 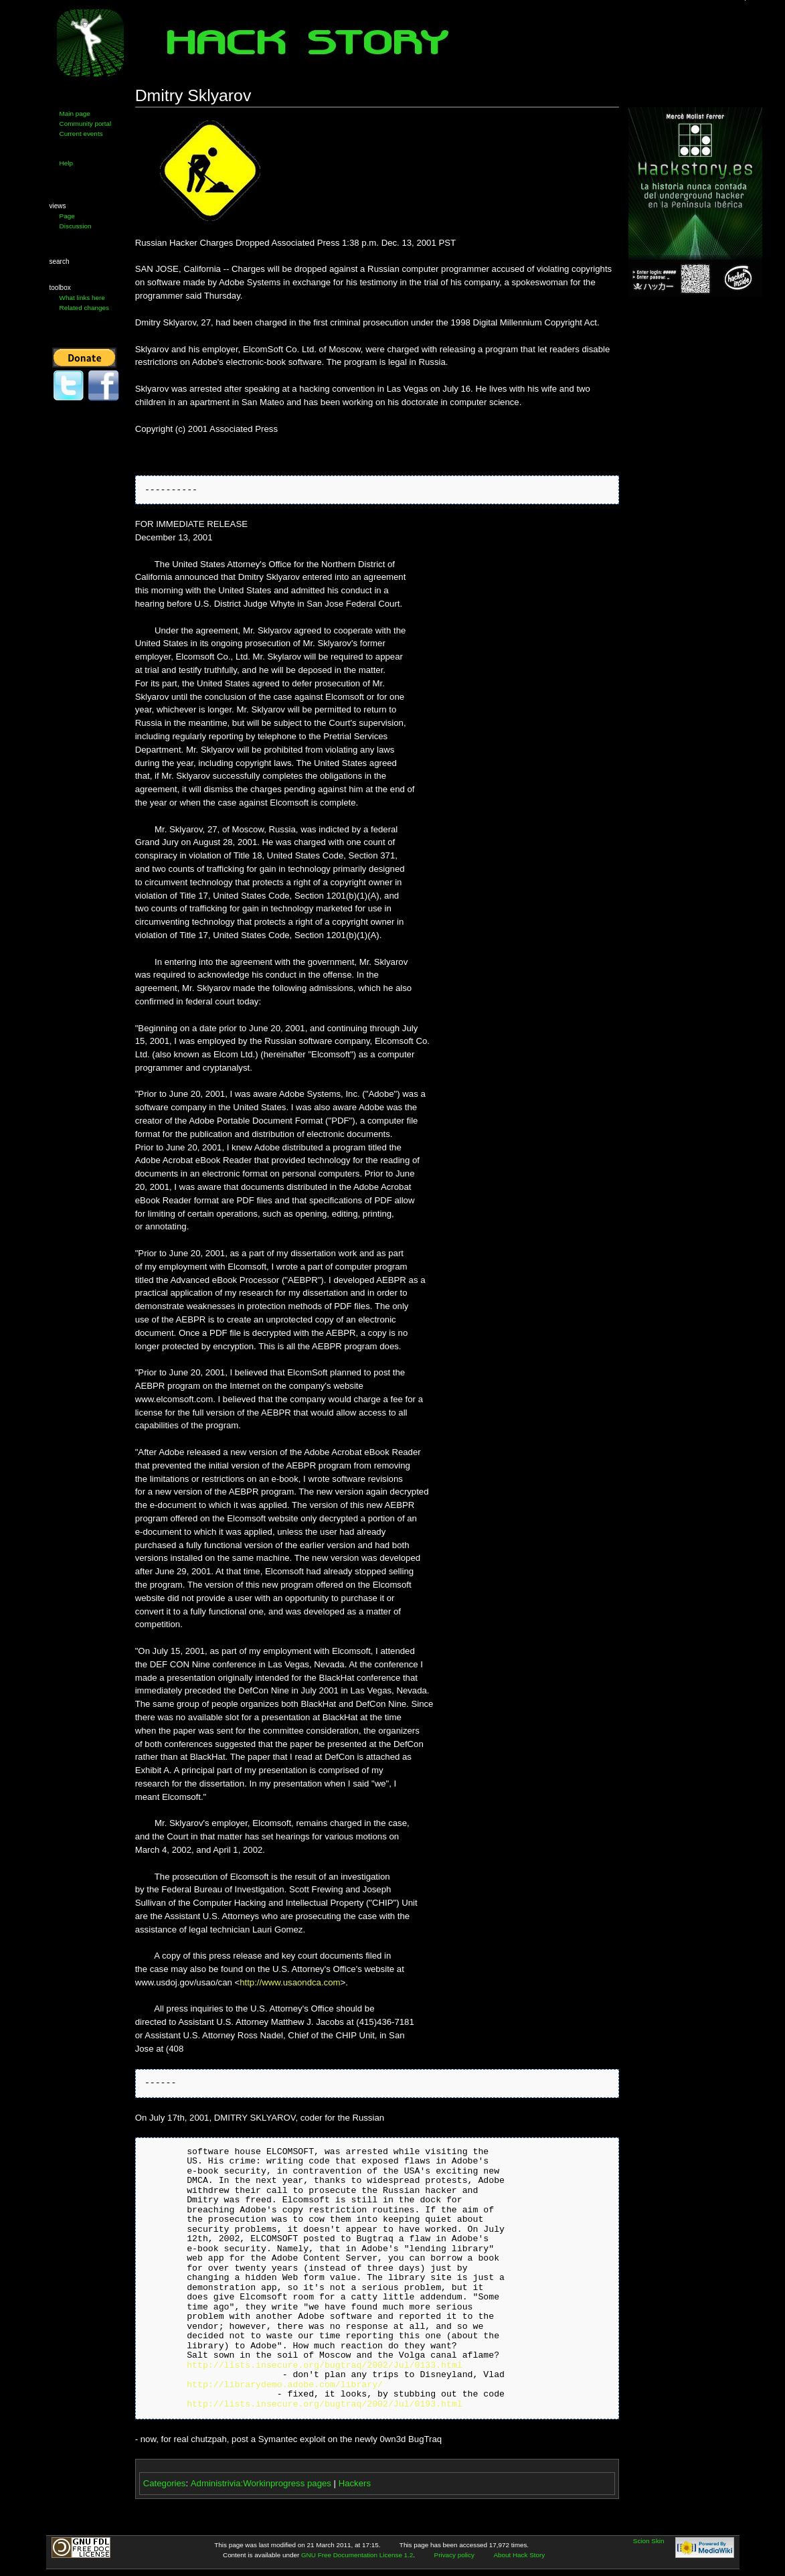 What do you see at coordinates (649, 2541) in the screenshot?
I see `Scion Skin` at bounding box center [649, 2541].